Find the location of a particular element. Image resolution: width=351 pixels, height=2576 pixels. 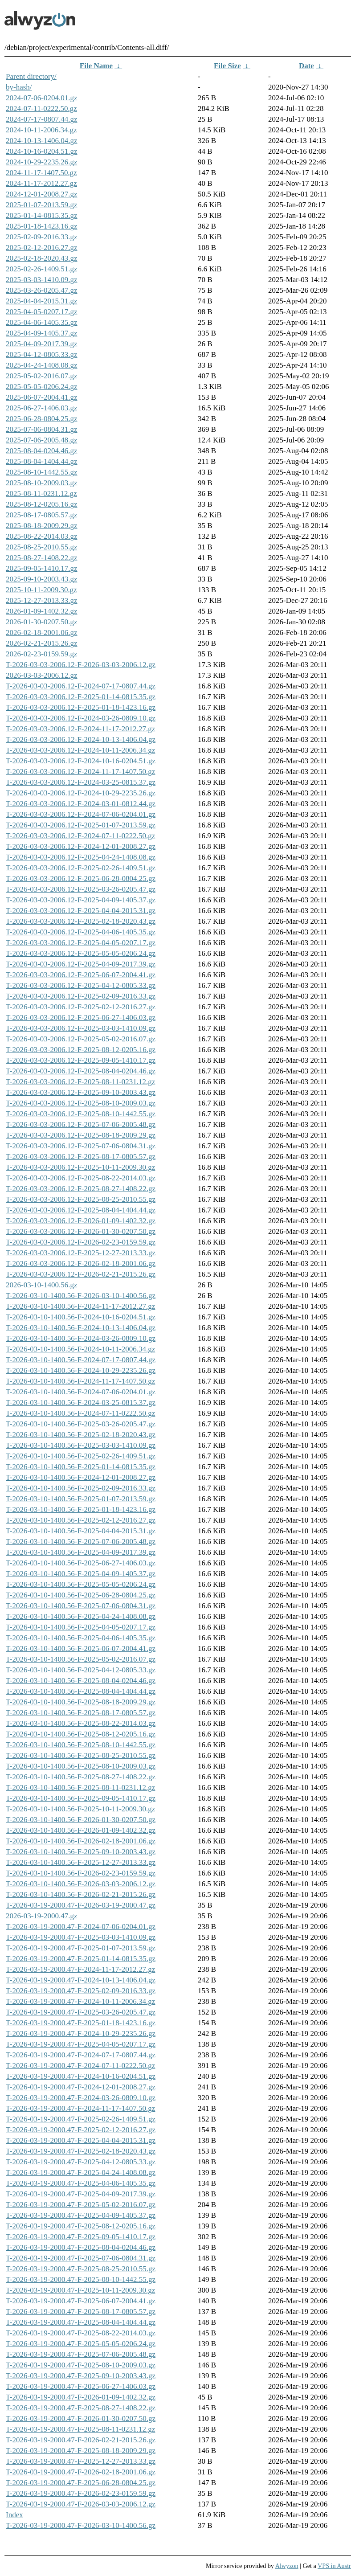

T-2026-03-19-2000.47-F-2024-07-06-0204.01.gz is located at coordinates (80, 1926).